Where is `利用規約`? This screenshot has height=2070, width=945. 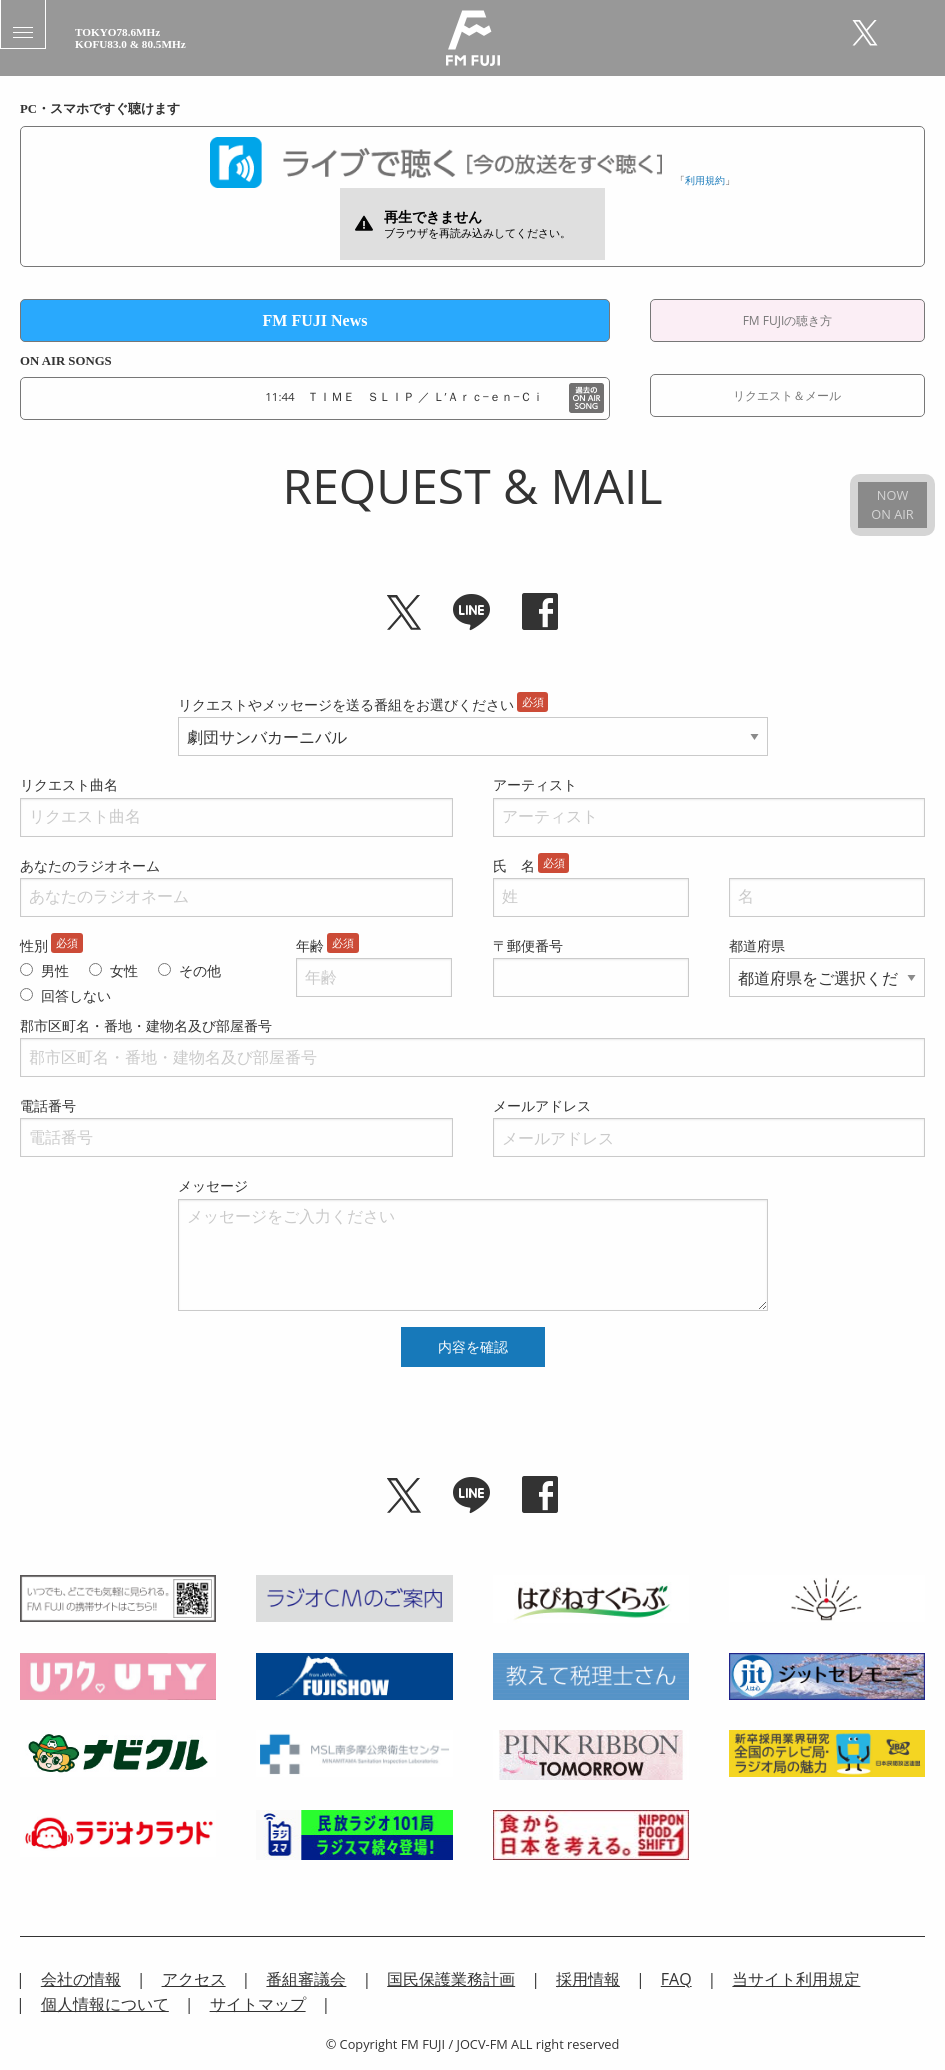 利用規約 is located at coordinates (705, 180).